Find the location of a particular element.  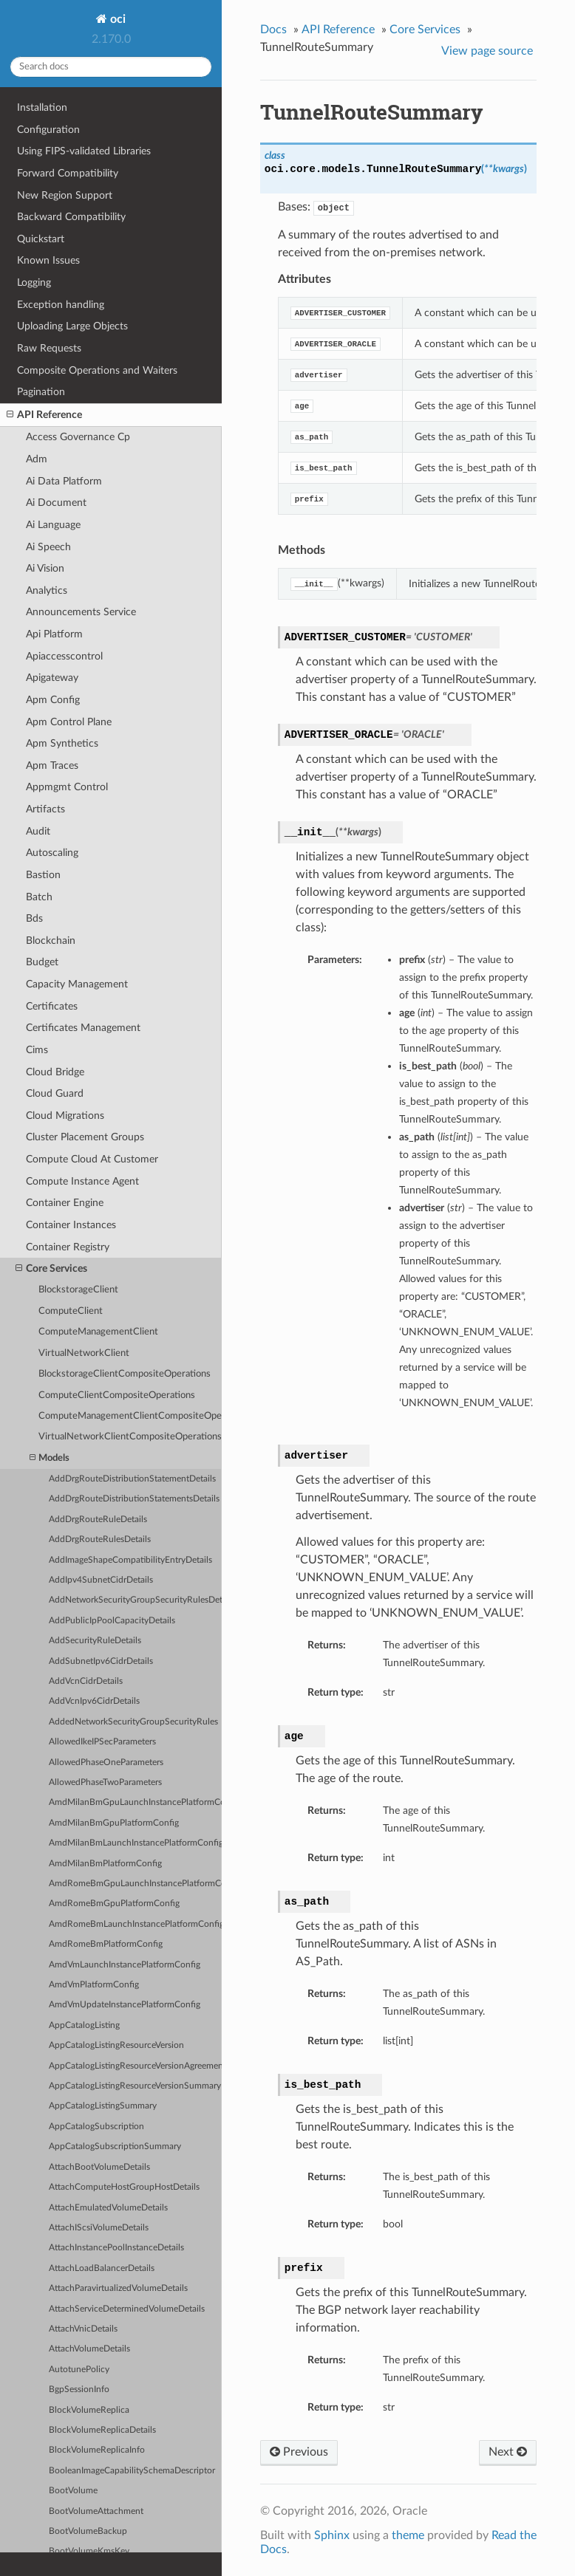

AmdMilanBmLaunchInstancePlatformConfig is located at coordinates (135, 1843).